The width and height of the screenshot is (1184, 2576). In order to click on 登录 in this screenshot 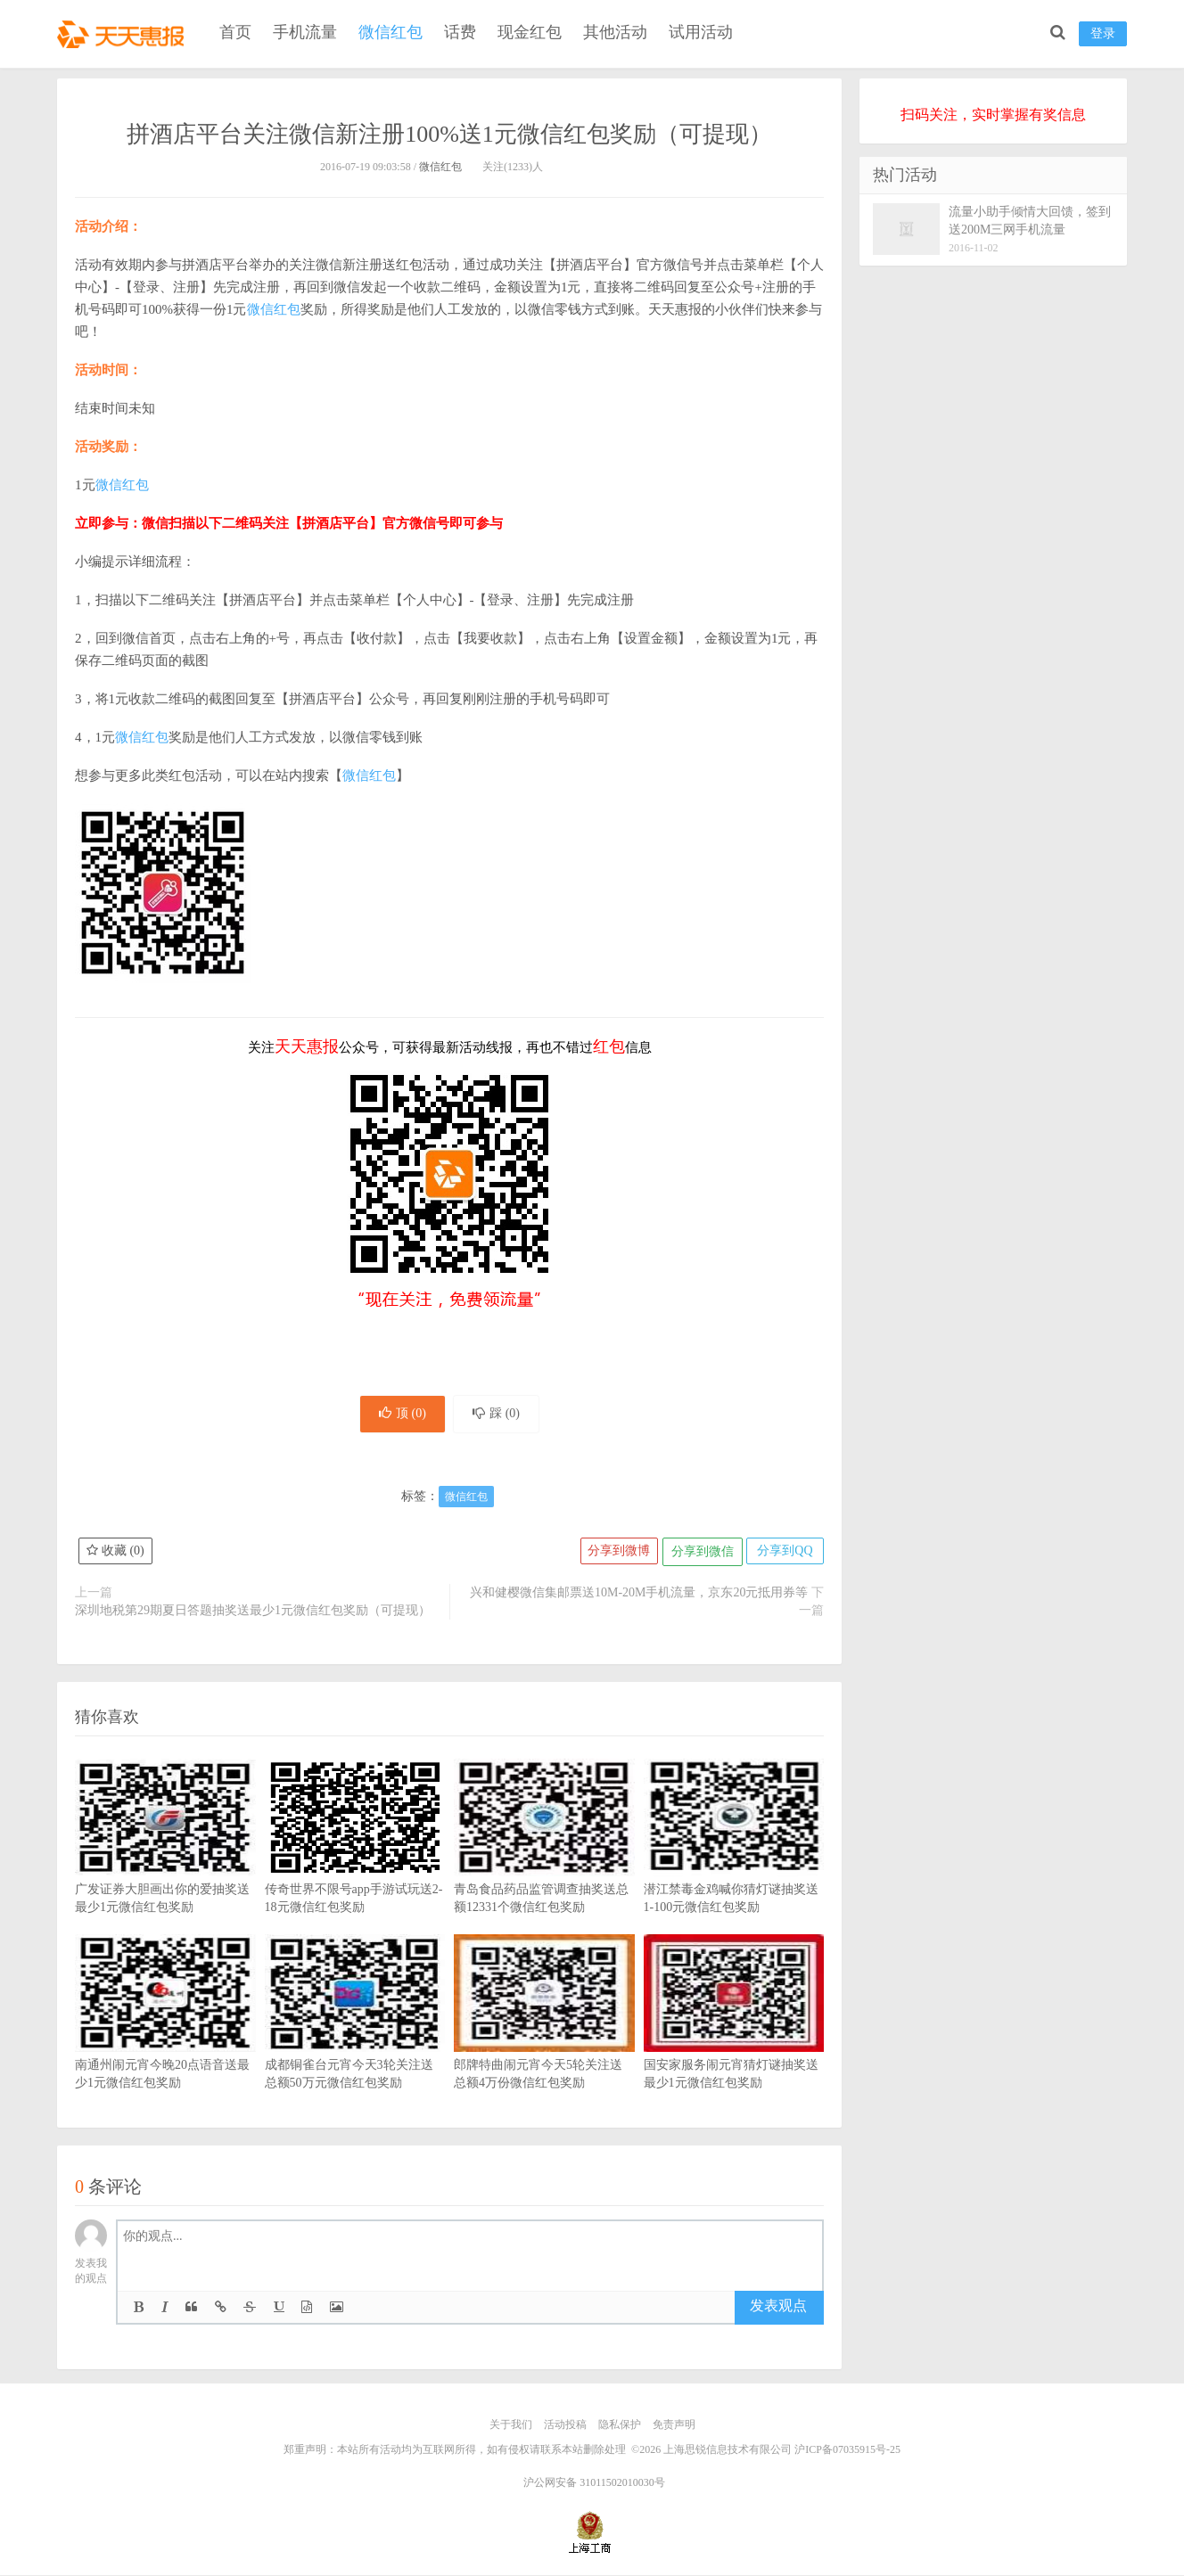, I will do `click(1102, 33)`.